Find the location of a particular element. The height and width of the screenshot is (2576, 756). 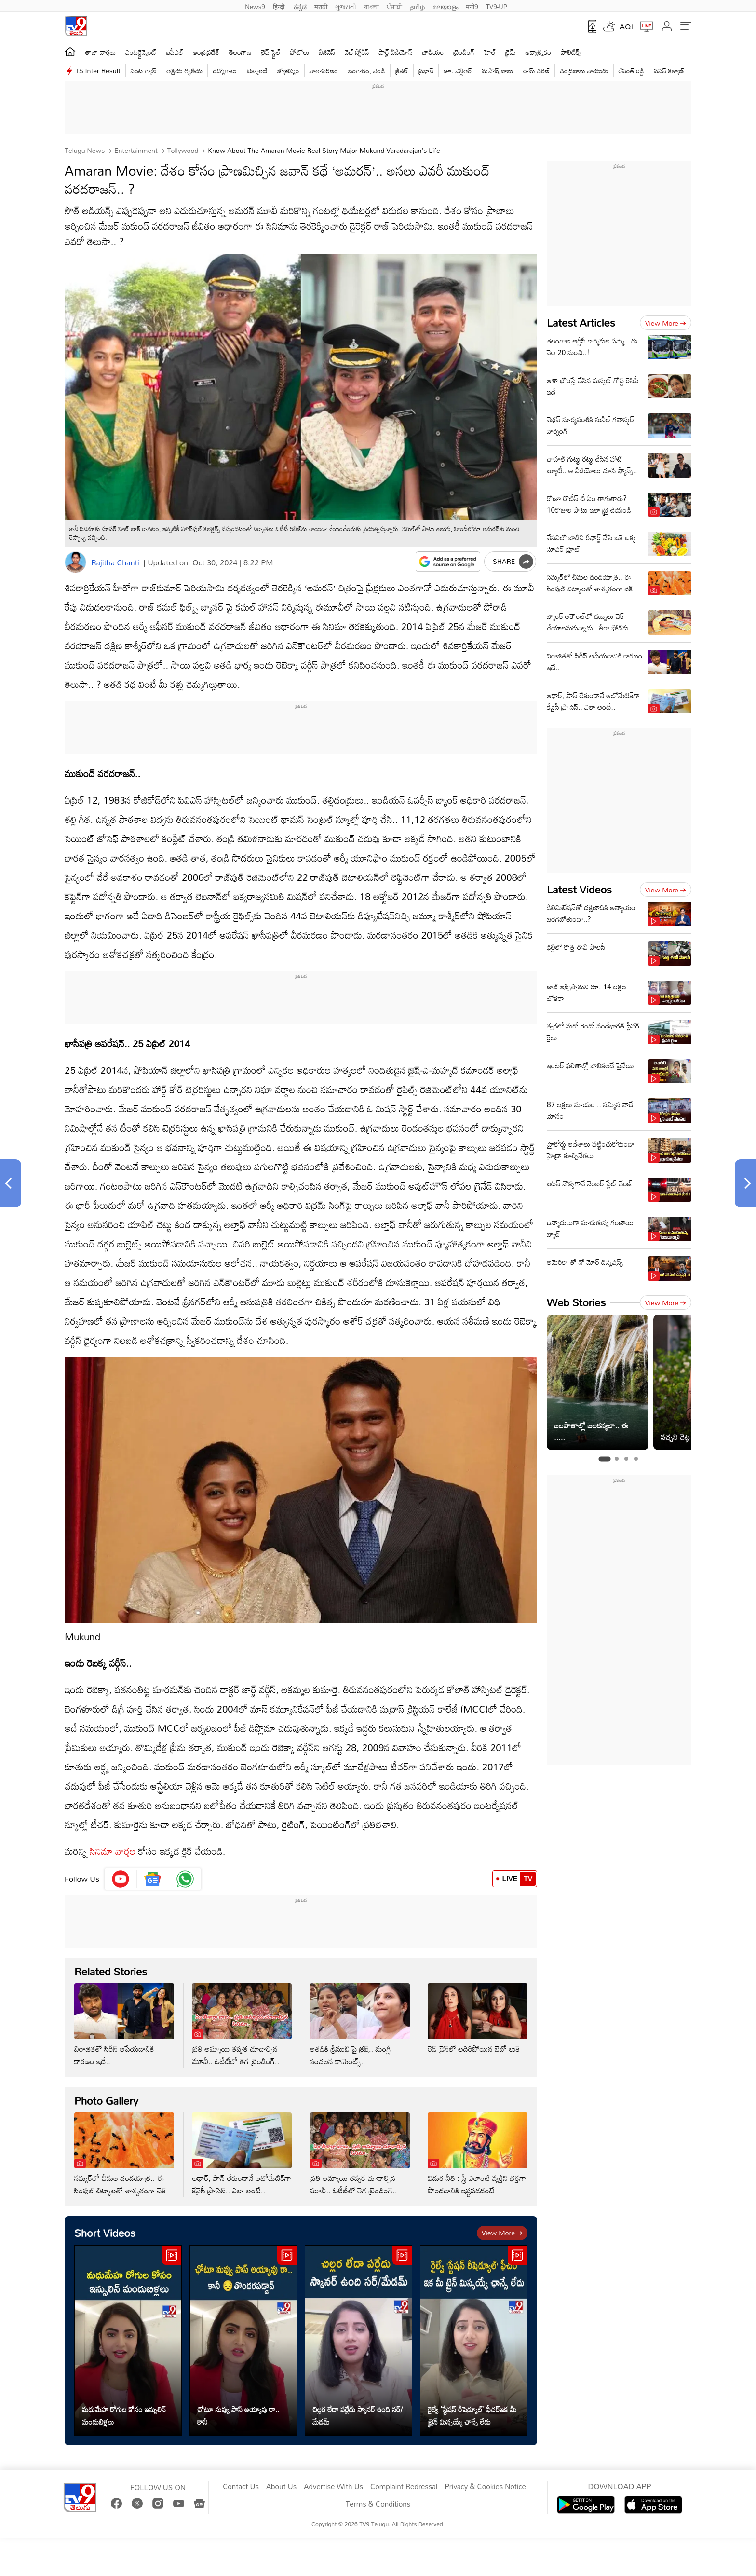

मराठी is located at coordinates (320, 5).